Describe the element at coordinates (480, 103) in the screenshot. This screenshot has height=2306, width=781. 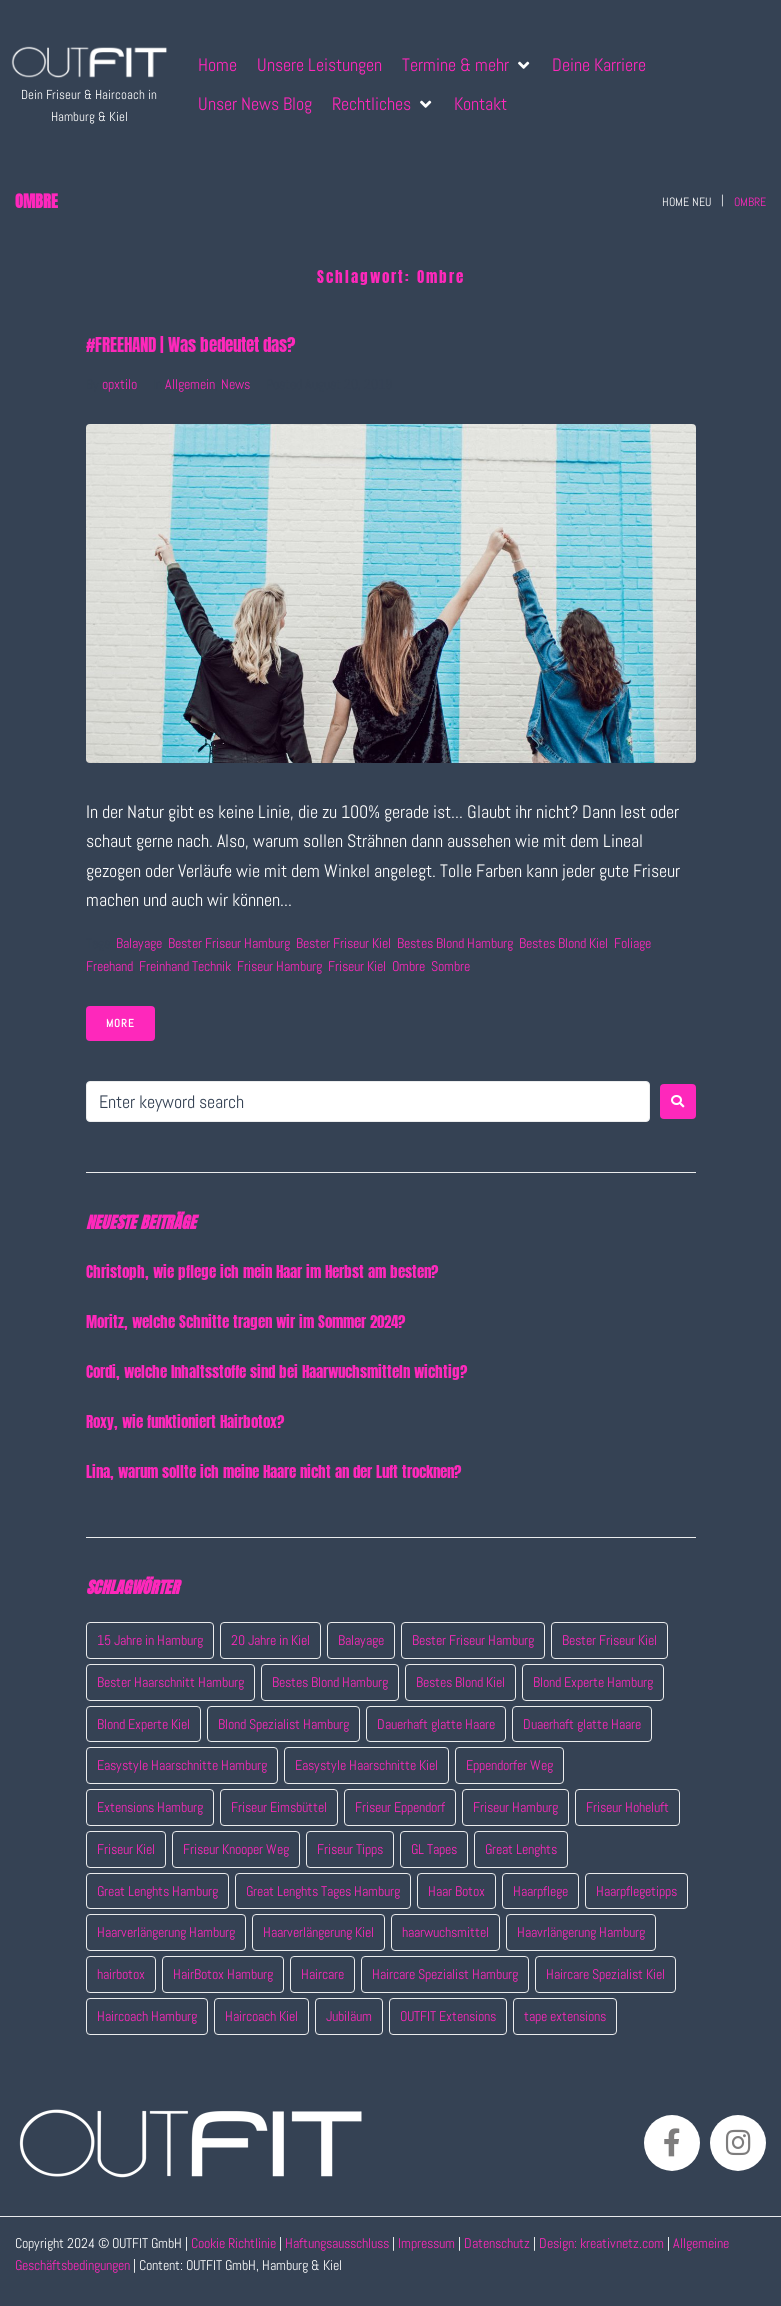
I see `[Kontakt]` at that location.